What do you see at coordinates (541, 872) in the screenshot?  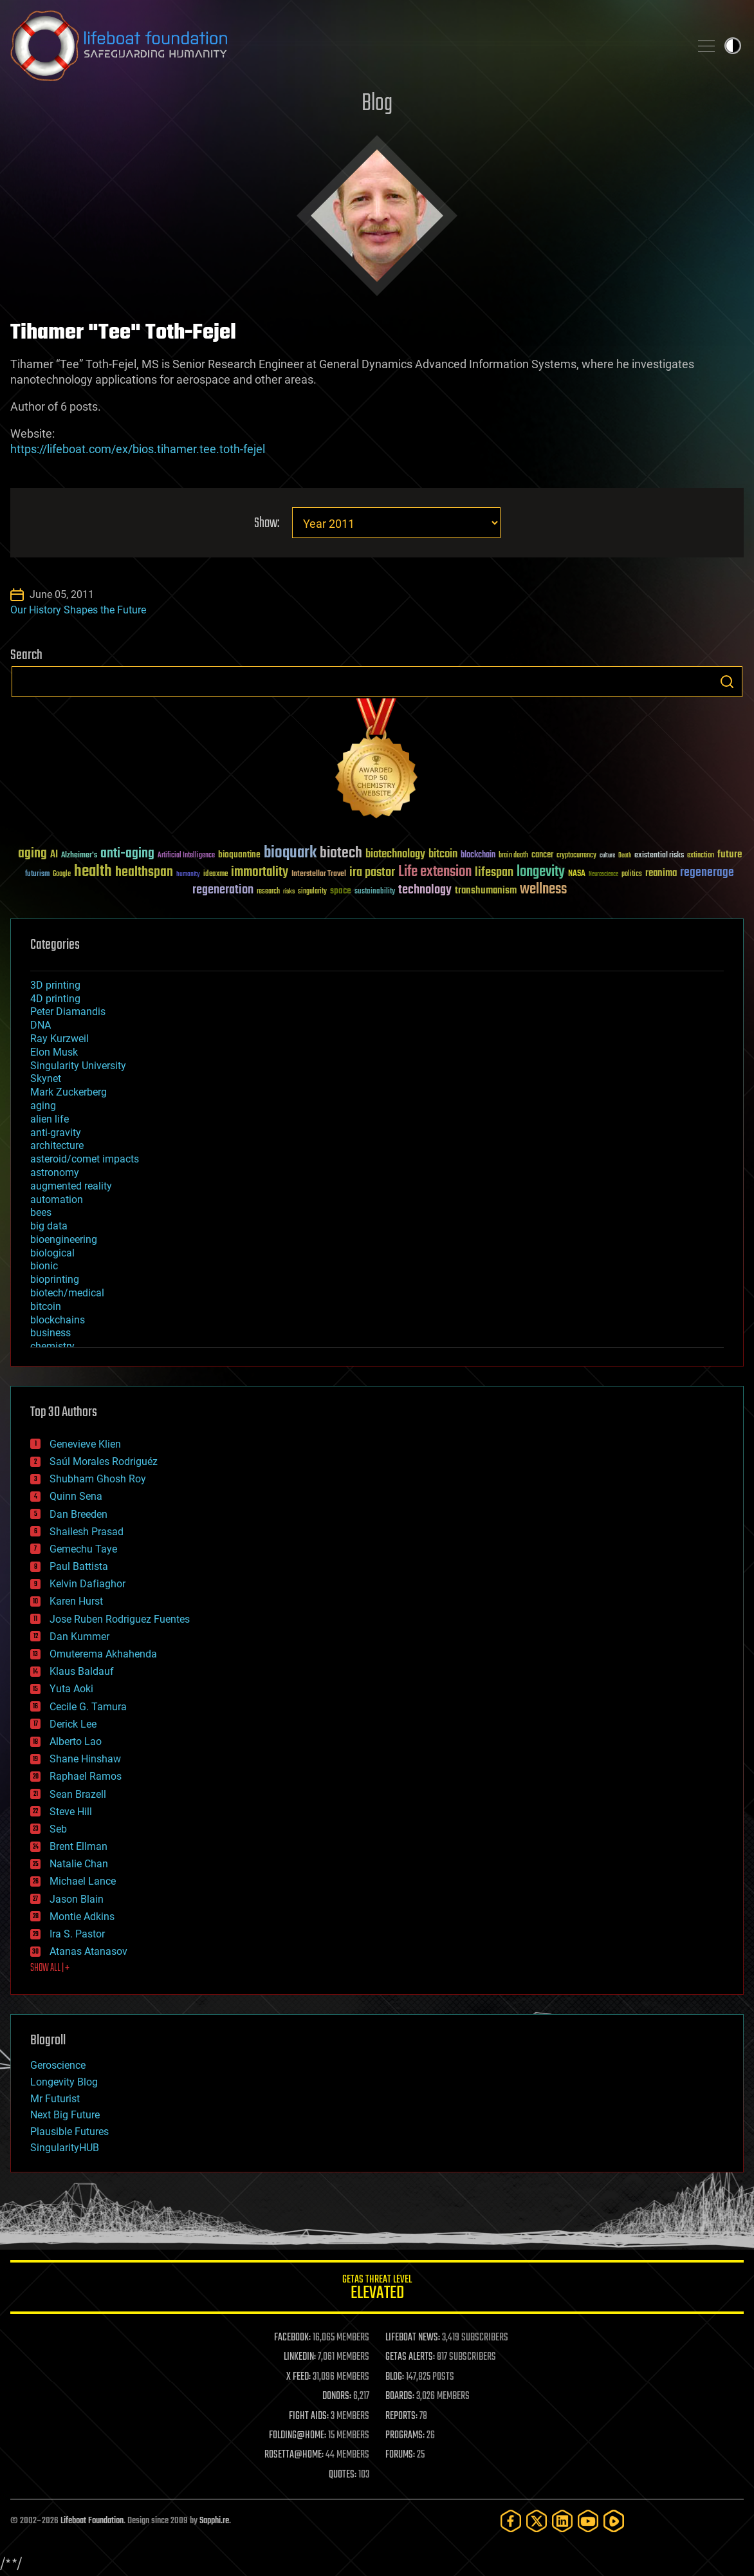 I see `longevity [longevity (140 items)]` at bounding box center [541, 872].